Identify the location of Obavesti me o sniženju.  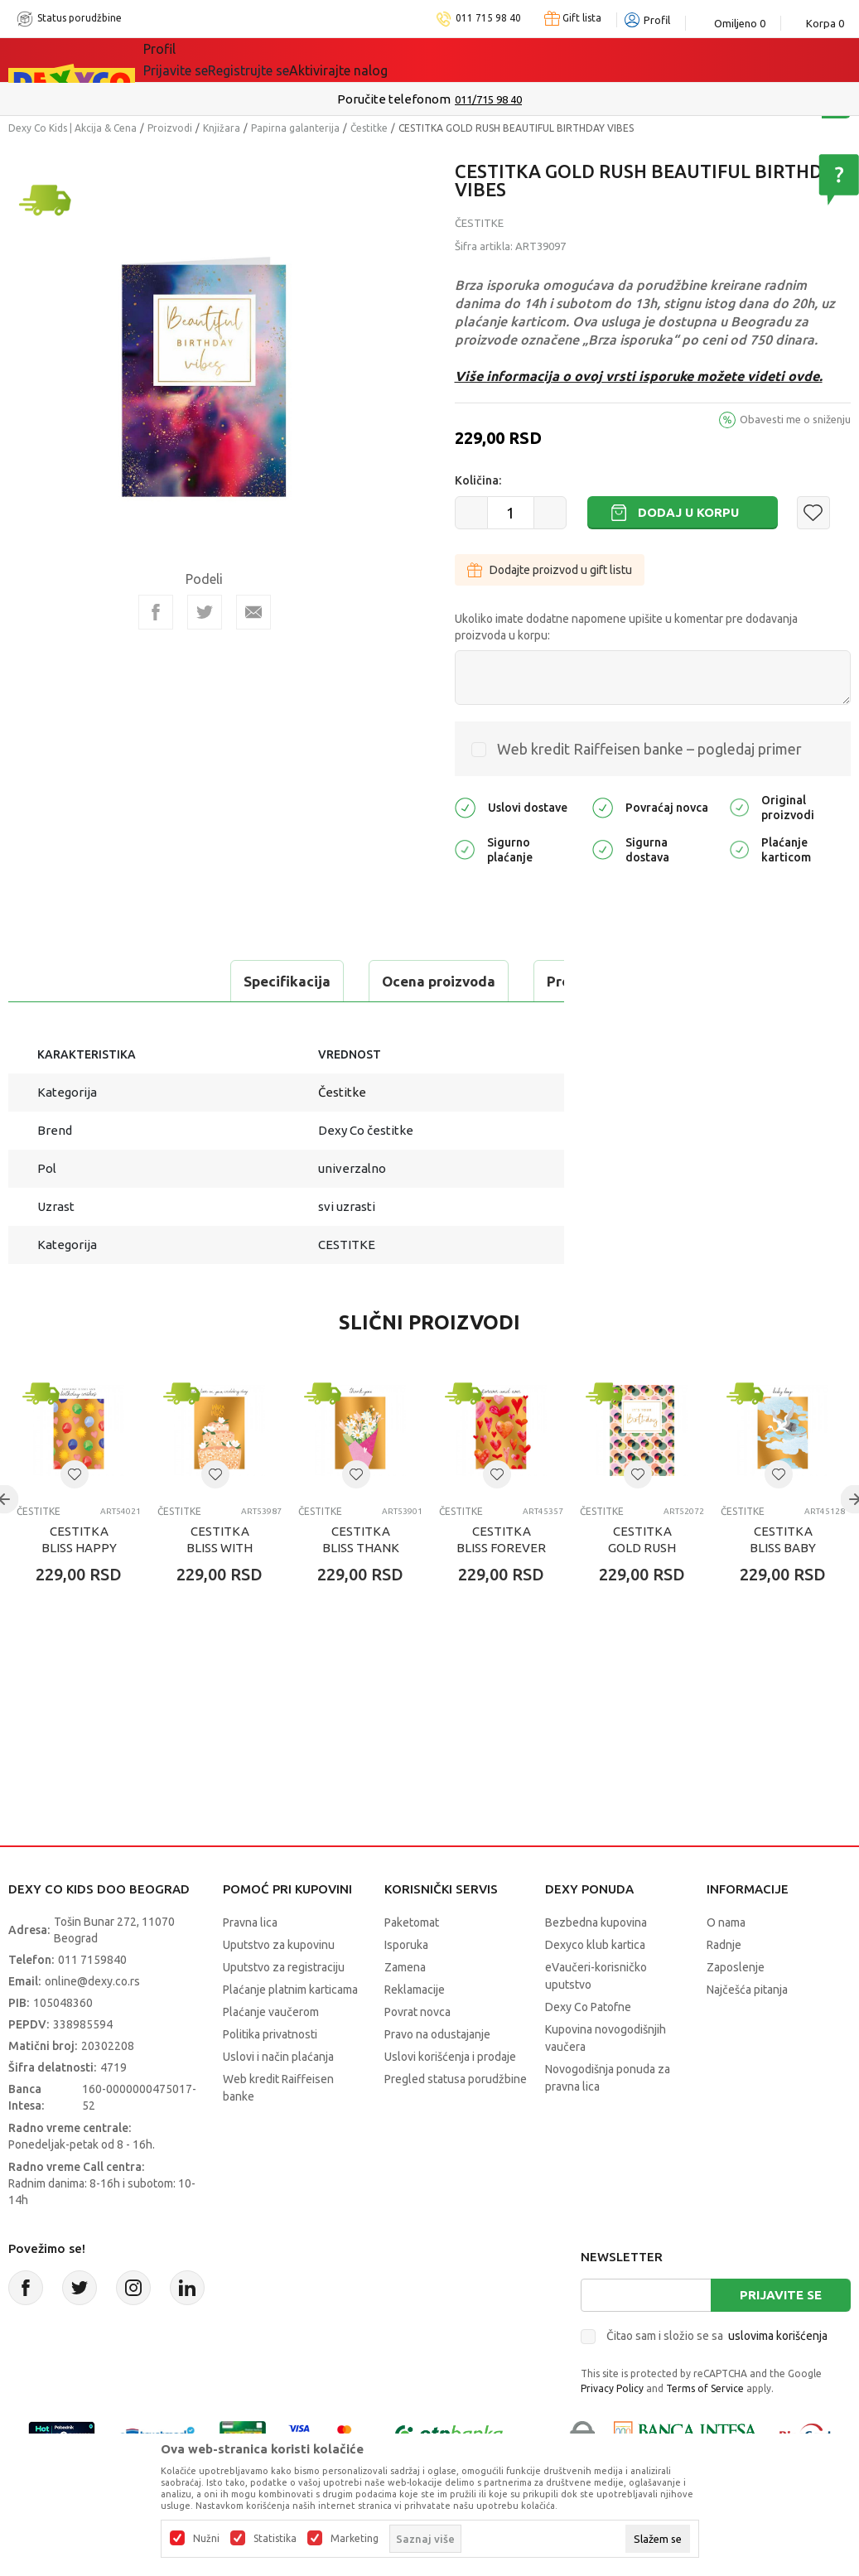
(795, 419).